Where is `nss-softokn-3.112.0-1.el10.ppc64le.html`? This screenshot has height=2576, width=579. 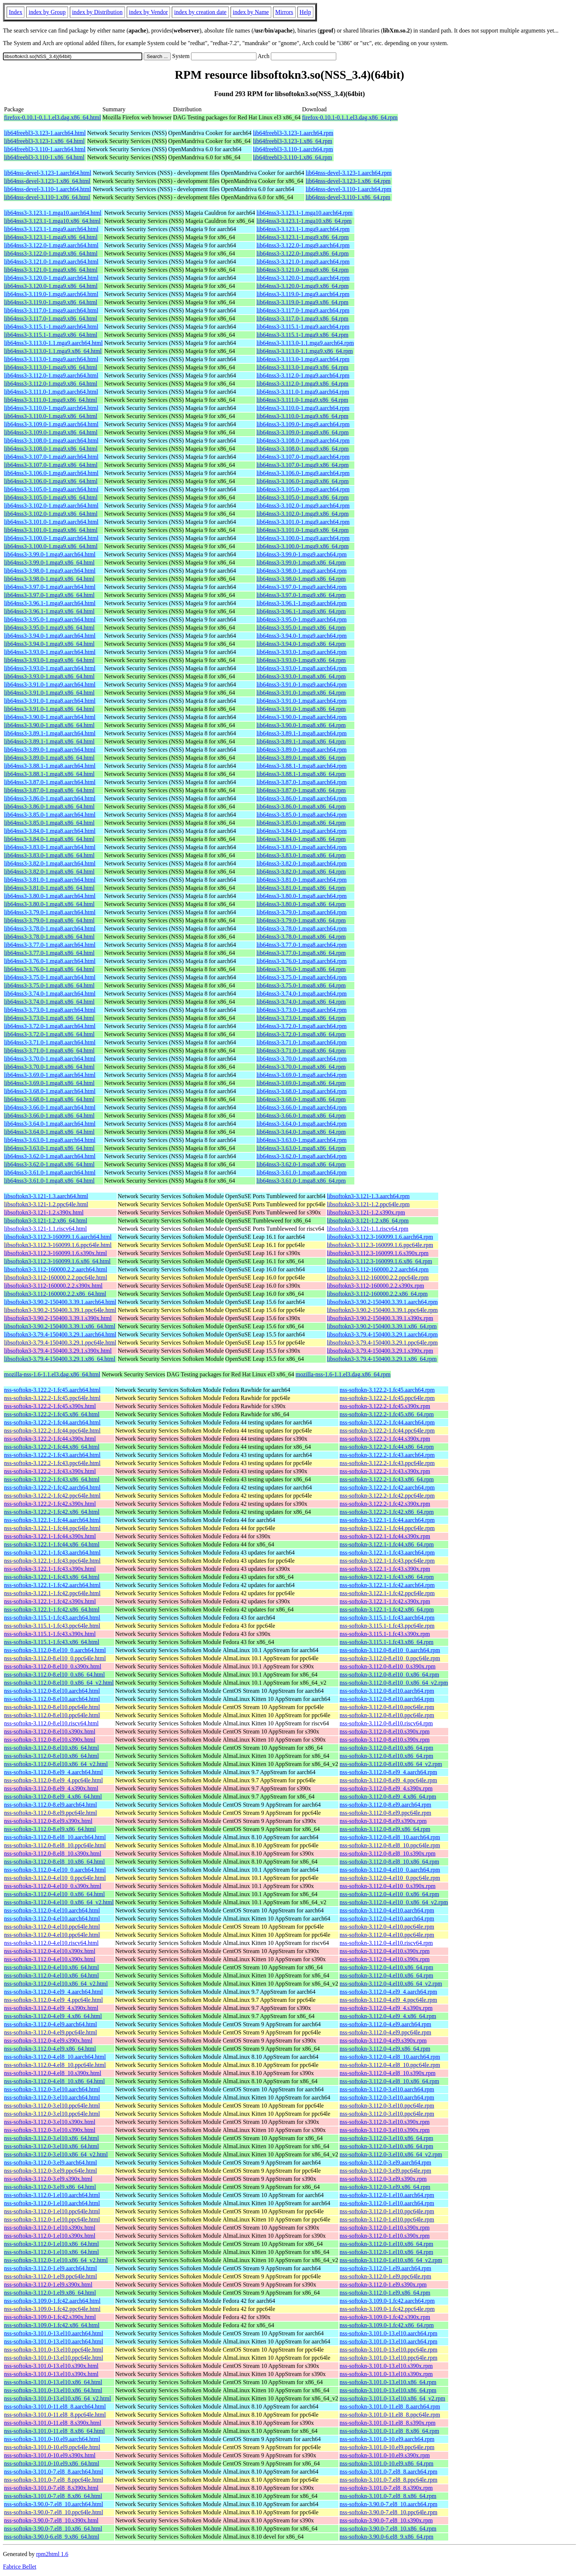
nss-softokn-3.112.0-1.el10.ppc64le.html is located at coordinates (52, 2211).